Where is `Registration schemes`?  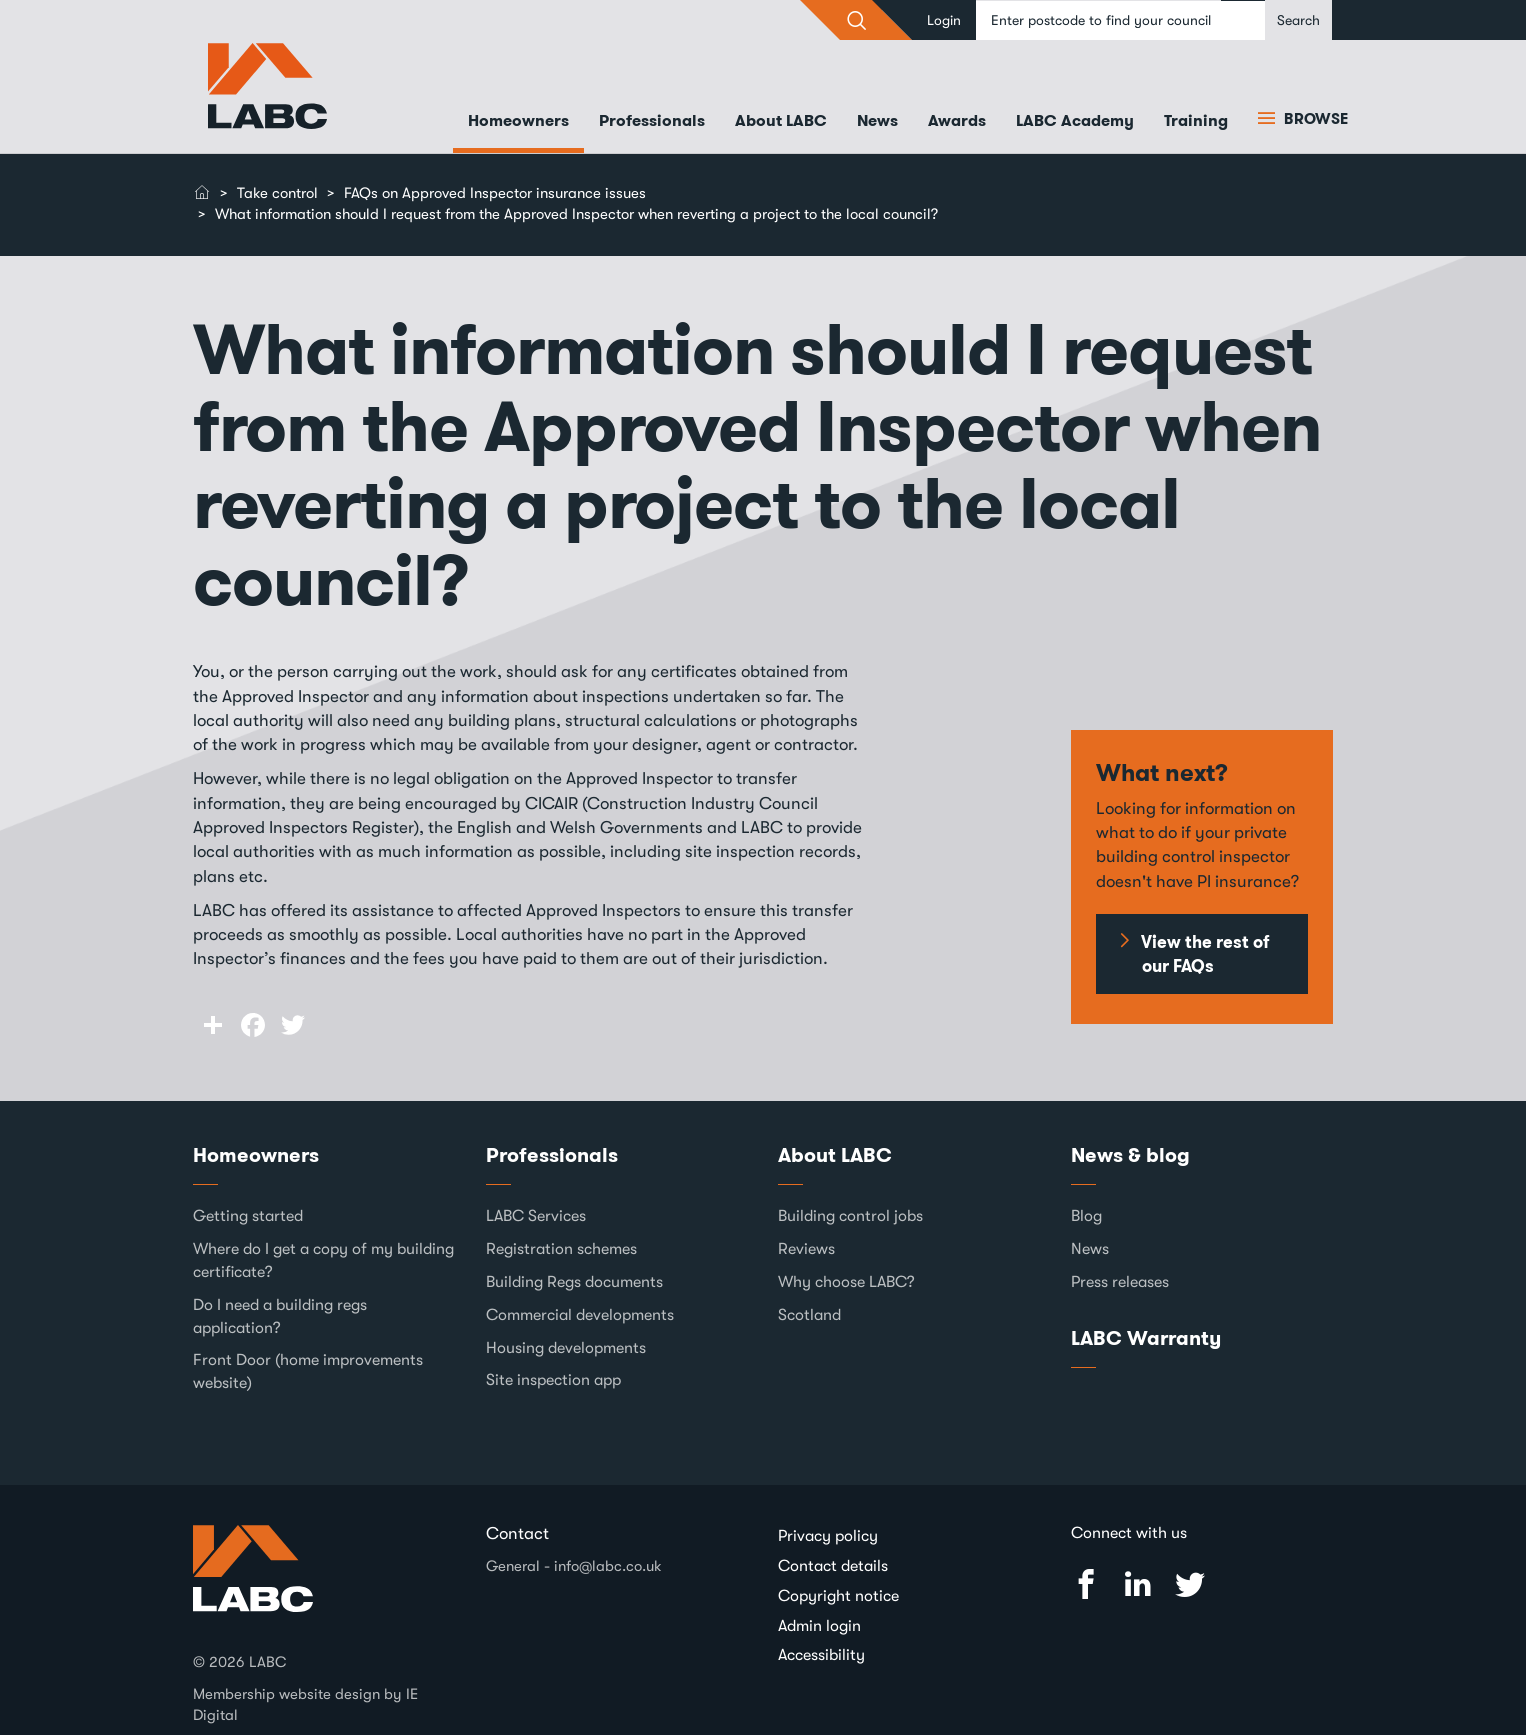
Registration schemes is located at coordinates (561, 1249).